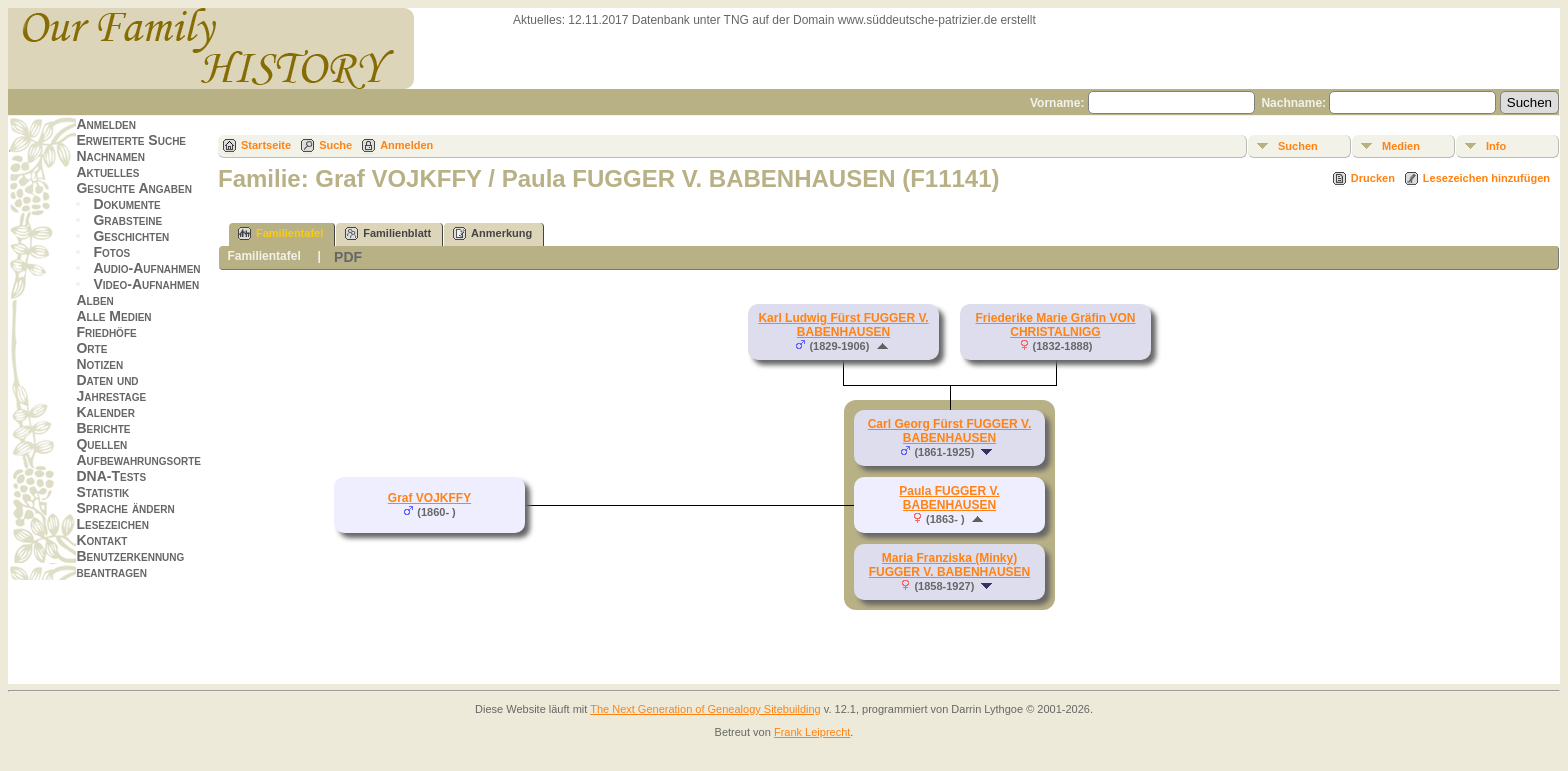  What do you see at coordinates (335, 145) in the screenshot?
I see `Suche` at bounding box center [335, 145].